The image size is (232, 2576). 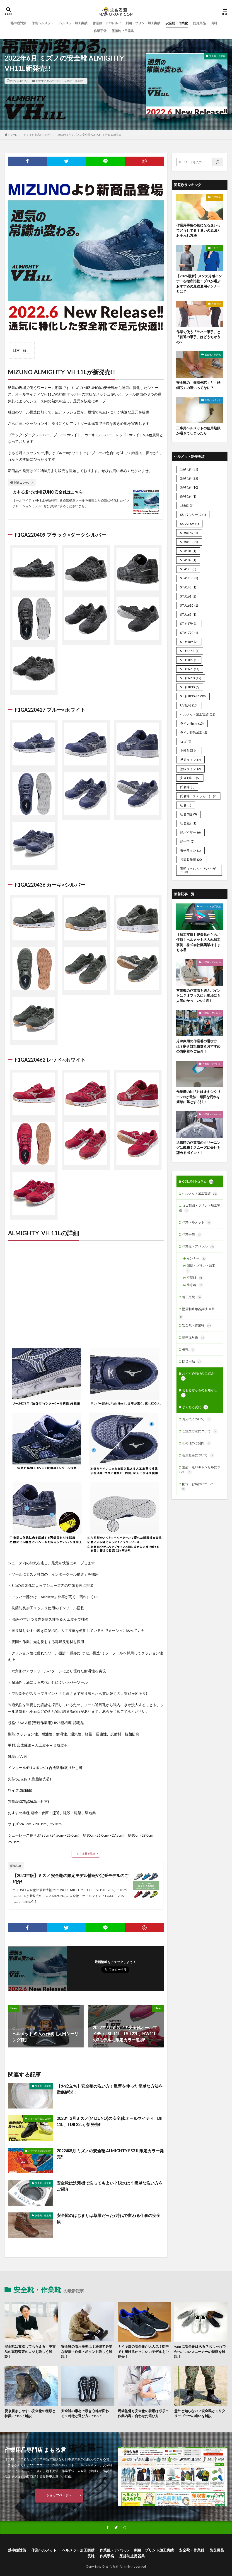 What do you see at coordinates (198, 1046) in the screenshot?
I see `冷凍庫用の作業着の選び方は？寒さ対策抜群＆おすすめの防寒着をご紹介！` at bounding box center [198, 1046].